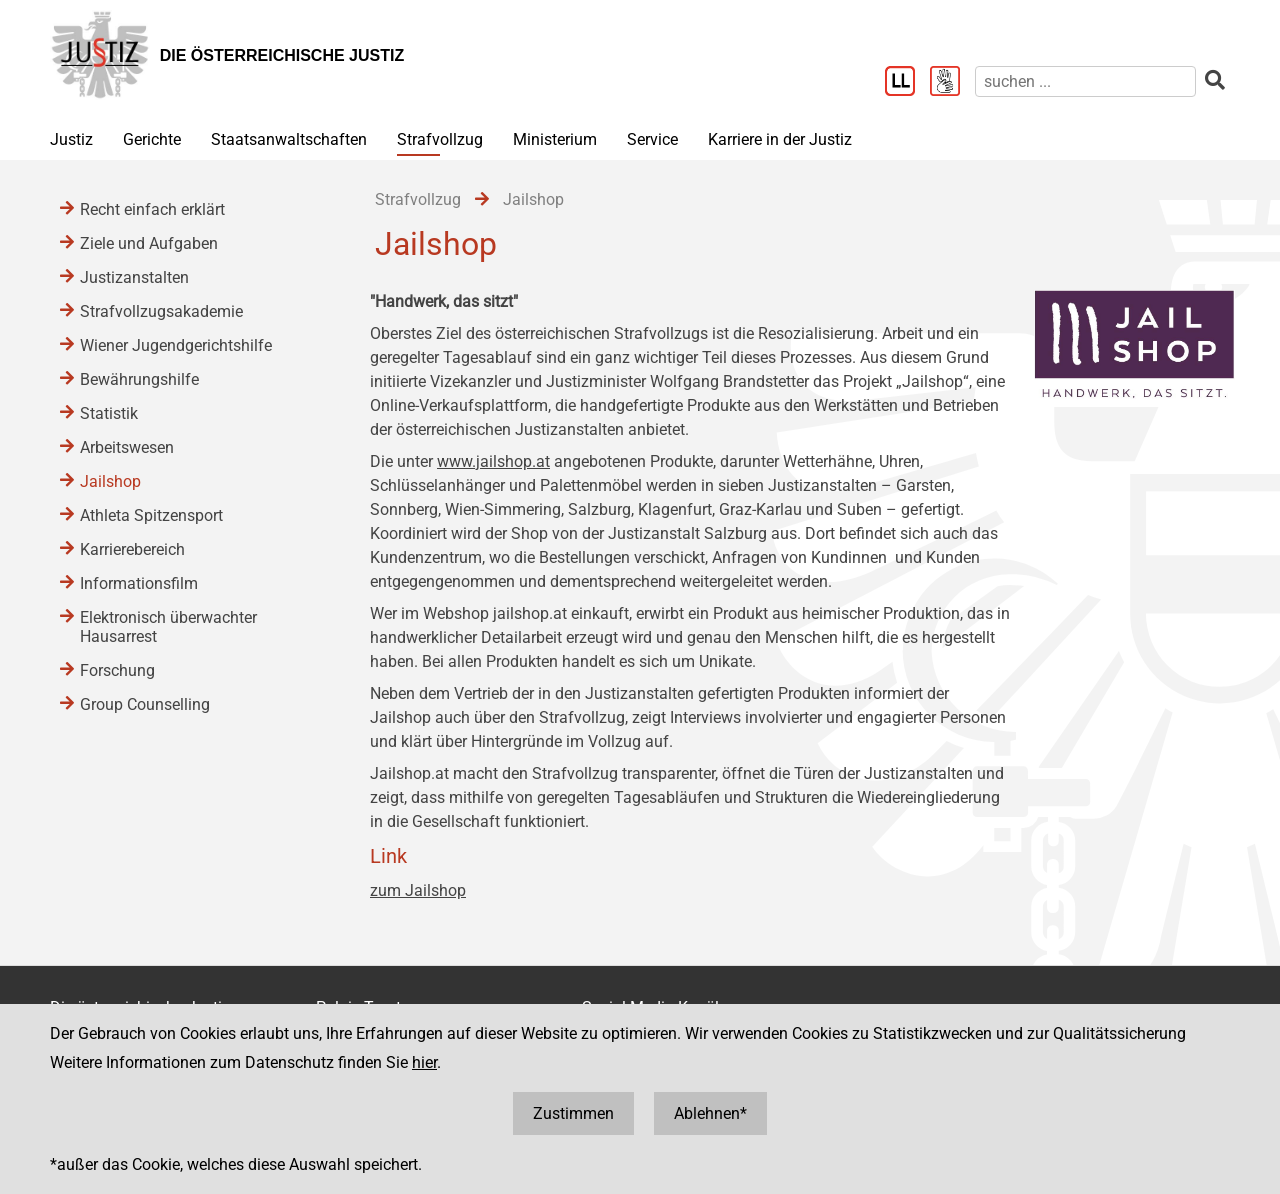 This screenshot has width=1280, height=1194. I want to click on Justizanstalten, so click(134, 277).